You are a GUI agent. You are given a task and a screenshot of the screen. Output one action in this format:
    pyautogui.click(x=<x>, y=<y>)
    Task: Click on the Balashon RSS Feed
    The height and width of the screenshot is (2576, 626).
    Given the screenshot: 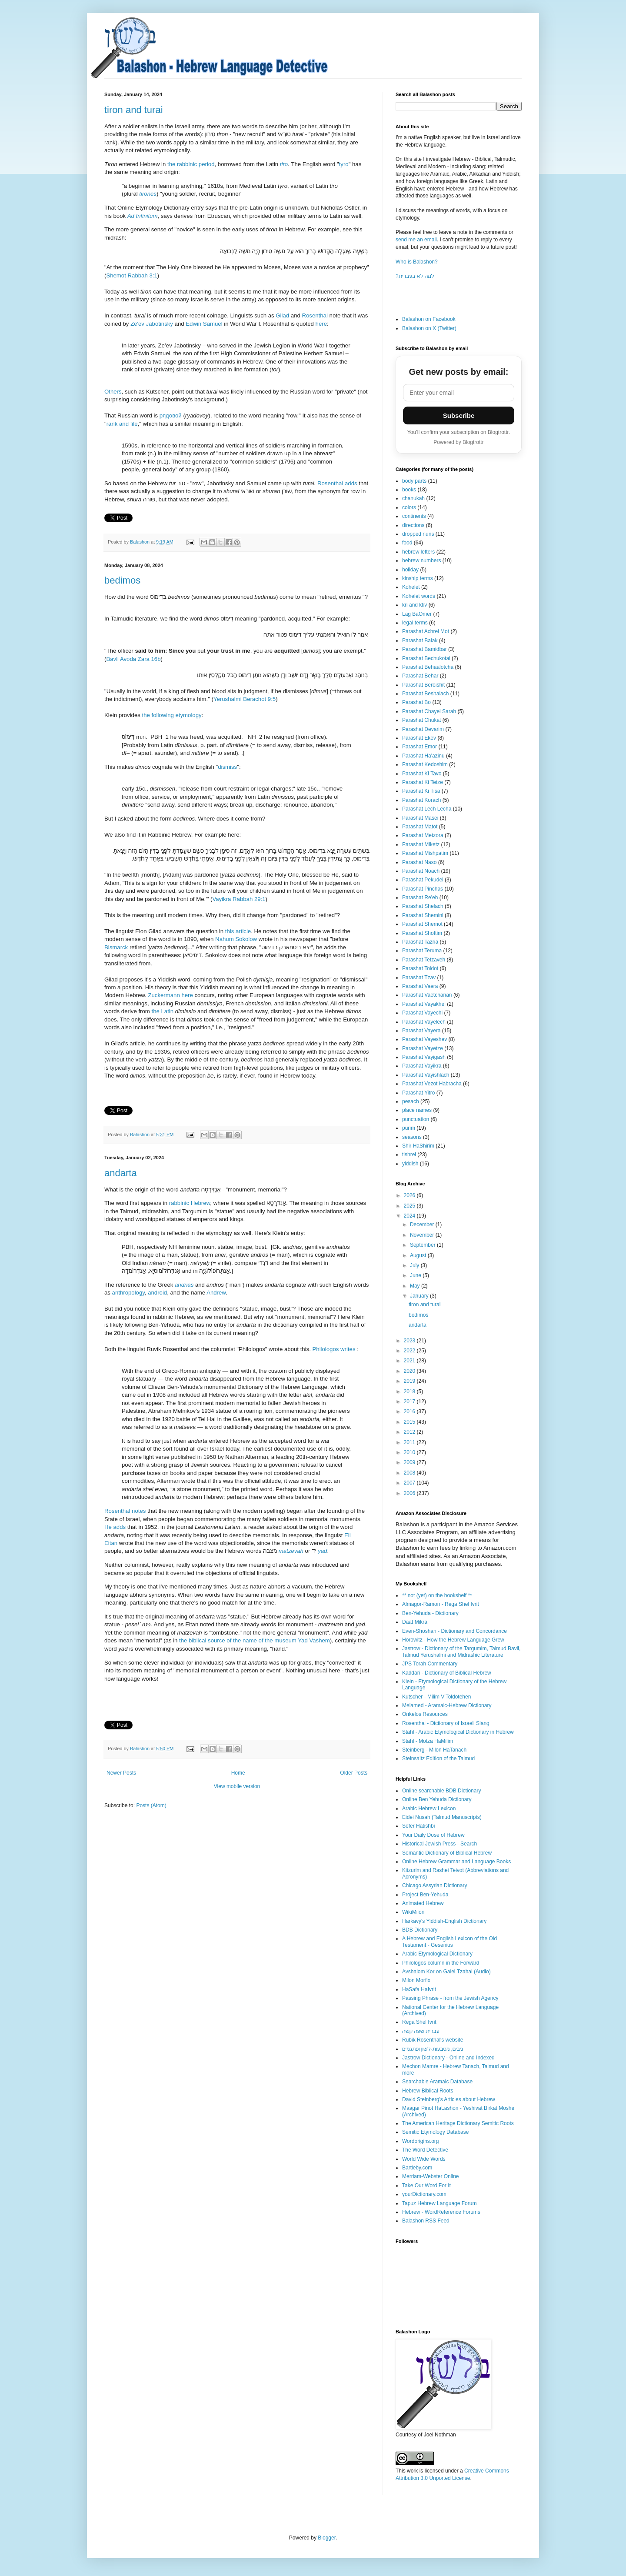 What is the action you would take?
    pyautogui.click(x=426, y=2221)
    